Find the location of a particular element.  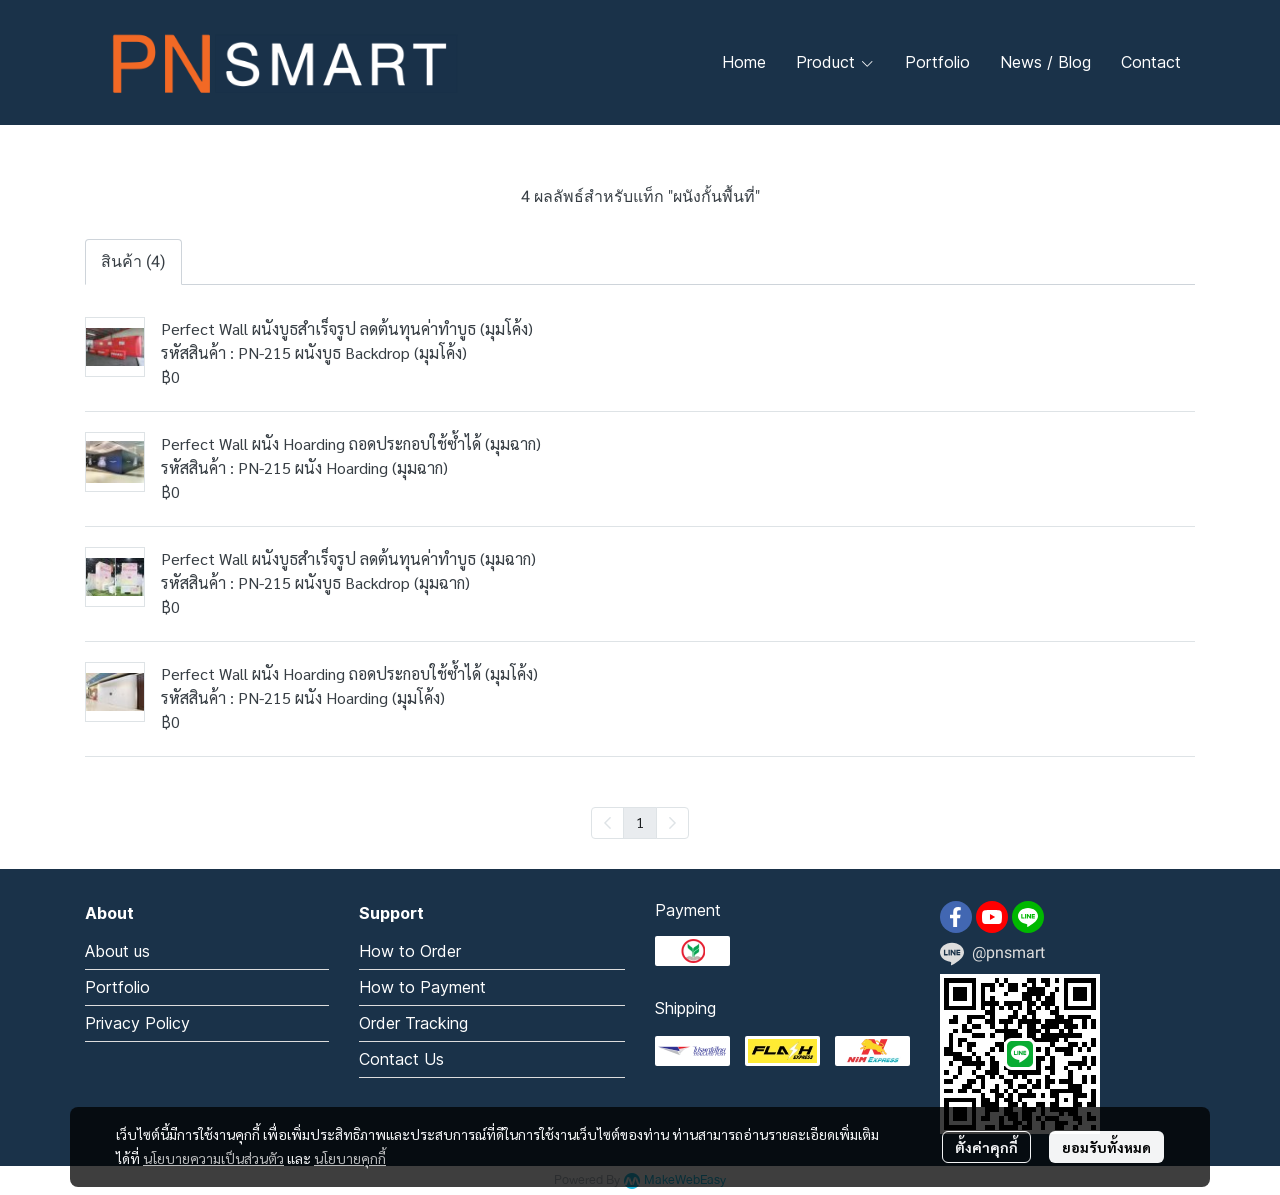

1 [menuitemradio] is located at coordinates (640, 822).